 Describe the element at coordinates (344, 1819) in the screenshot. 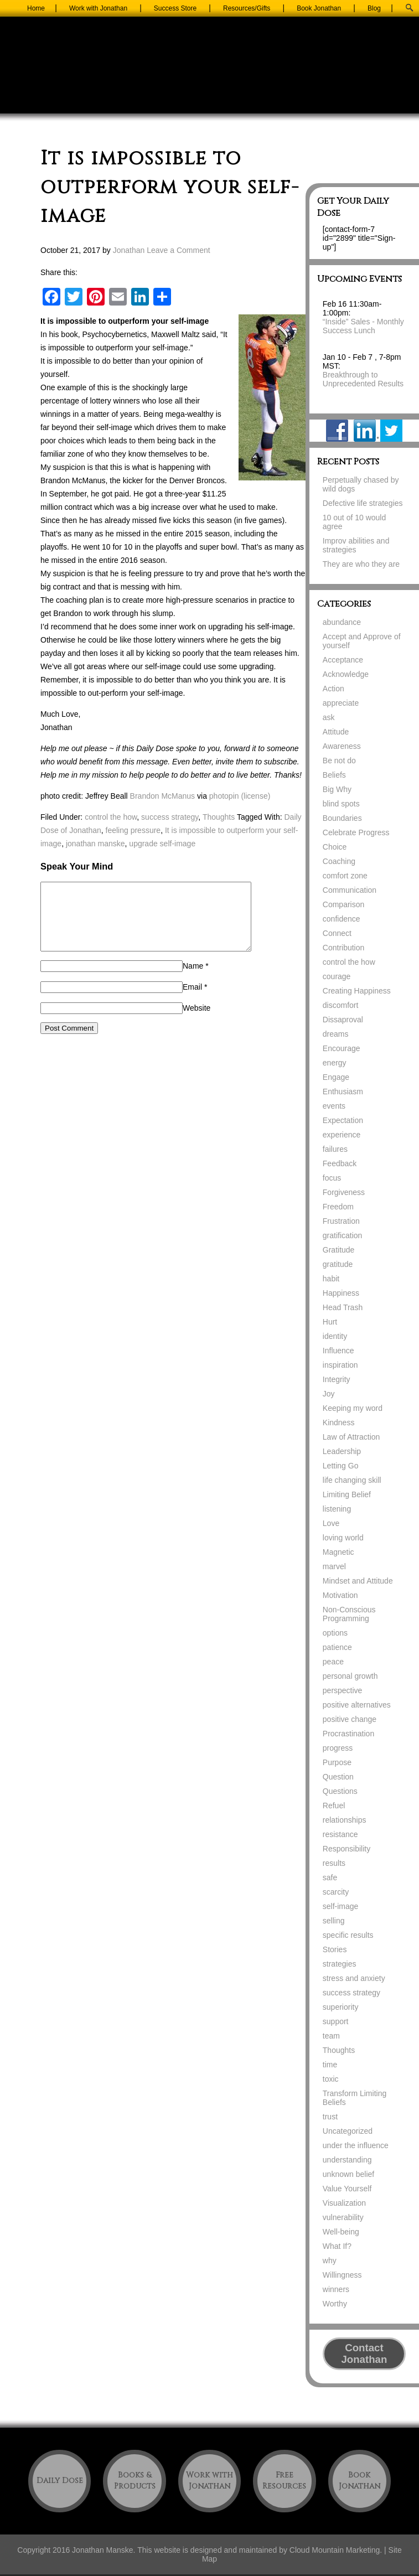

I see `relationships` at that location.